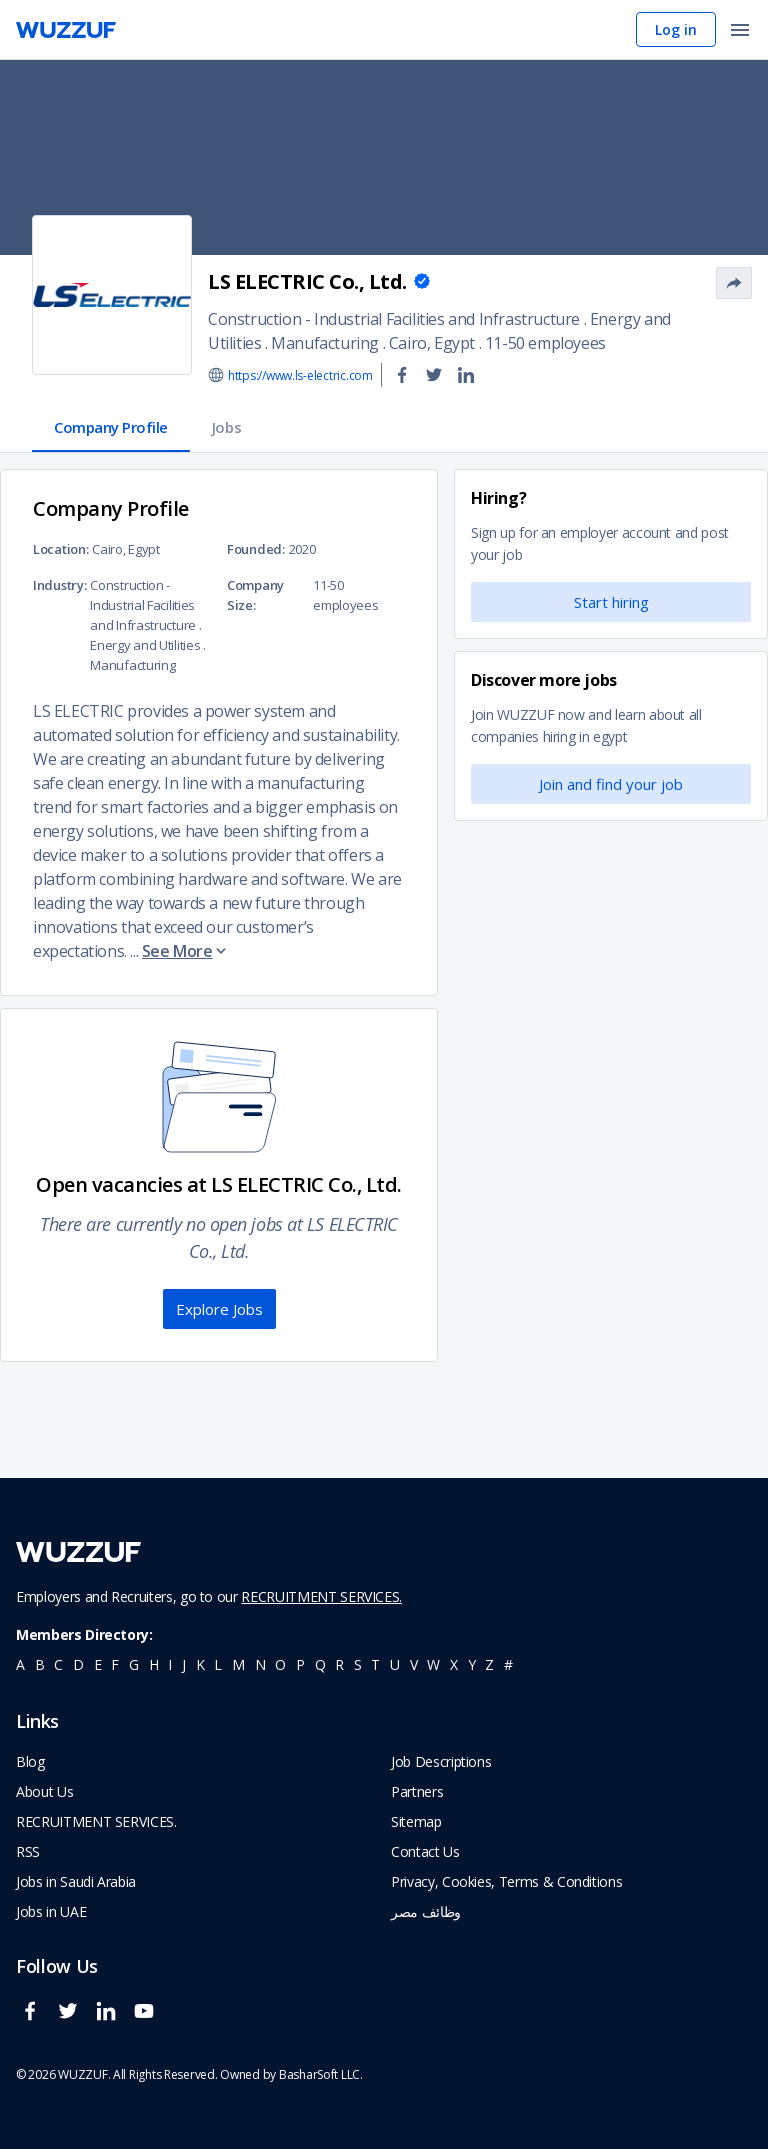 This screenshot has height=2149, width=768. Describe the element at coordinates (325, 343) in the screenshot. I see `Manufacturing` at that location.